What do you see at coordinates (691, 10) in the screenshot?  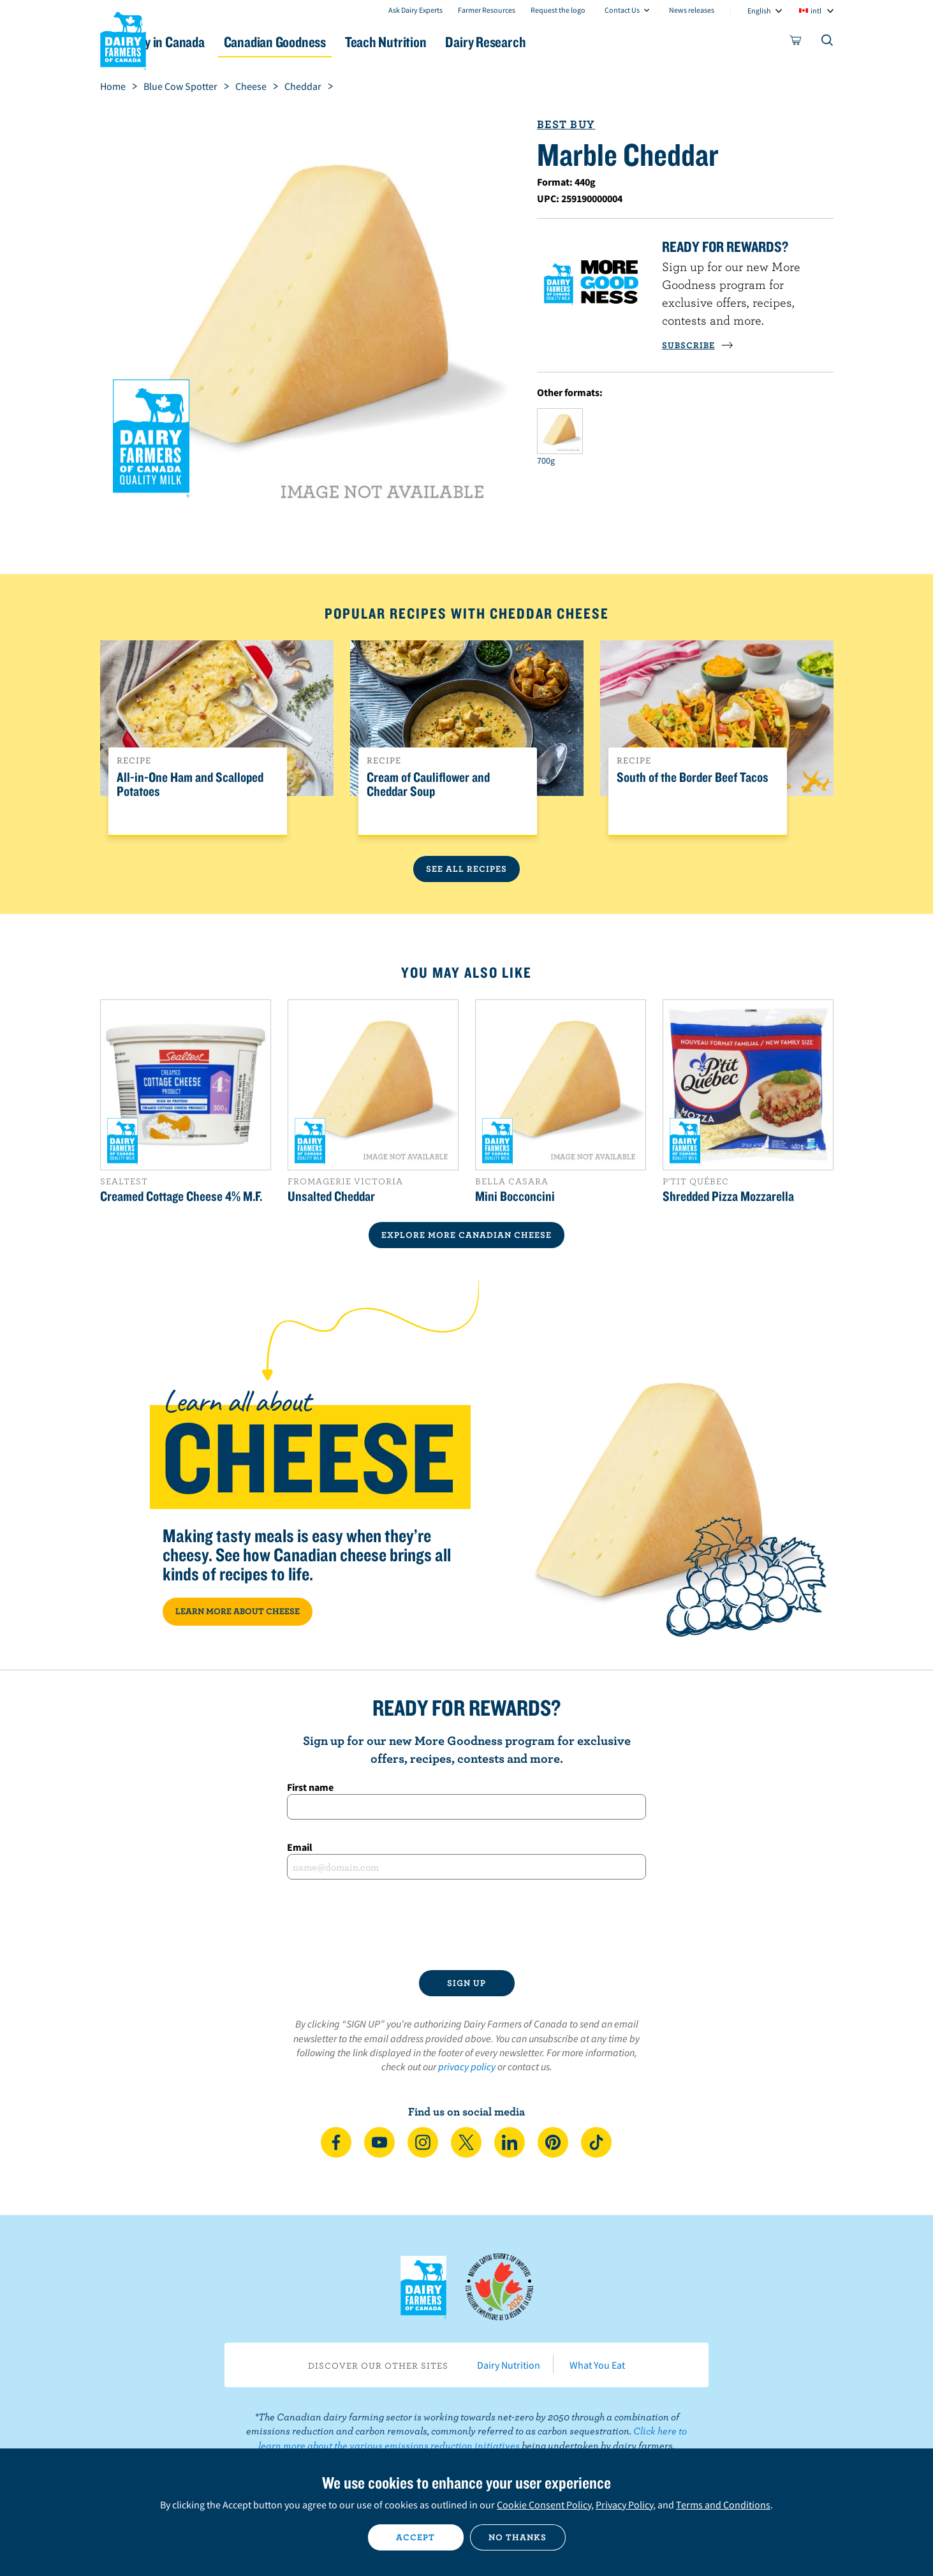 I see `News releases` at bounding box center [691, 10].